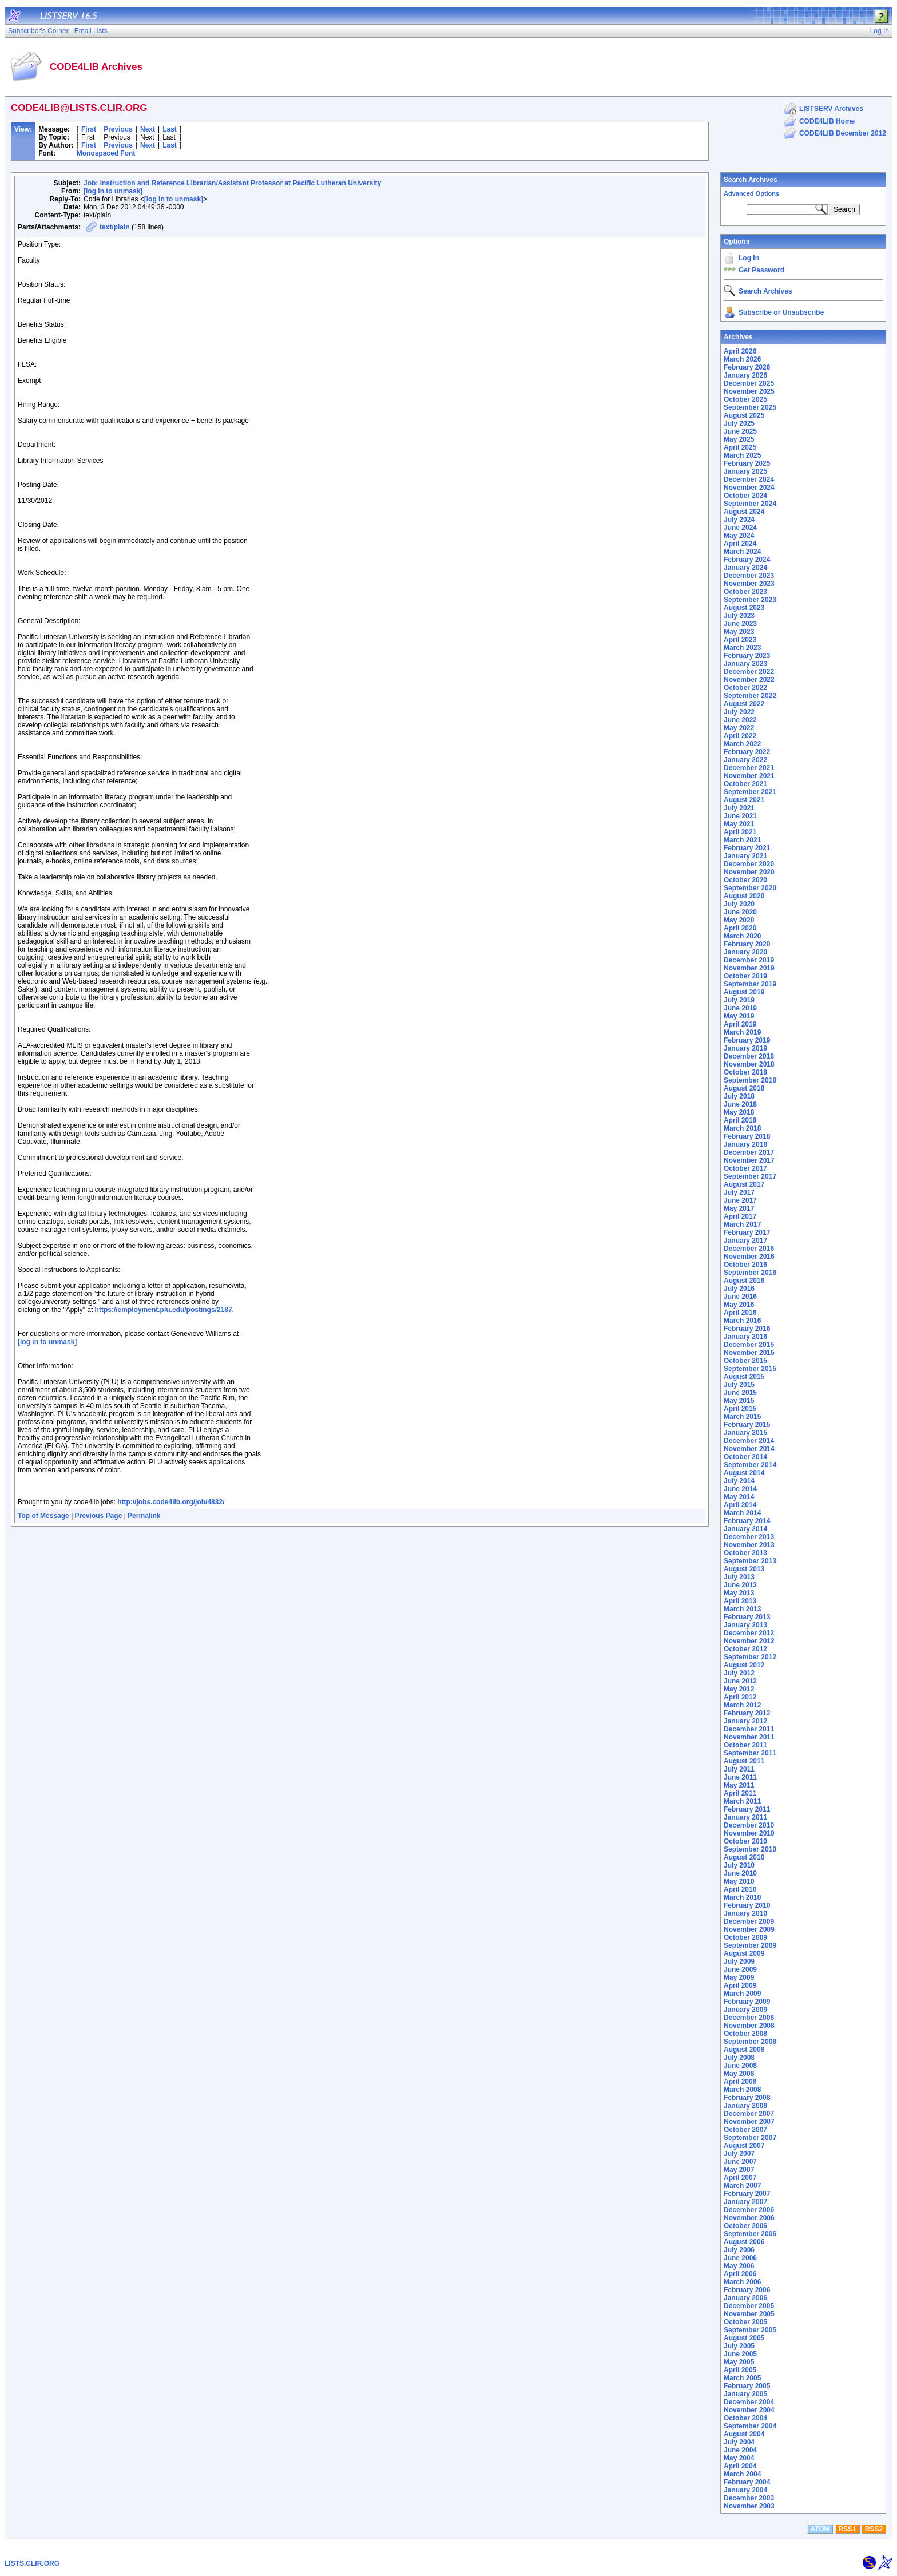 The height and width of the screenshot is (2576, 897). I want to click on June 2019, so click(740, 1008).